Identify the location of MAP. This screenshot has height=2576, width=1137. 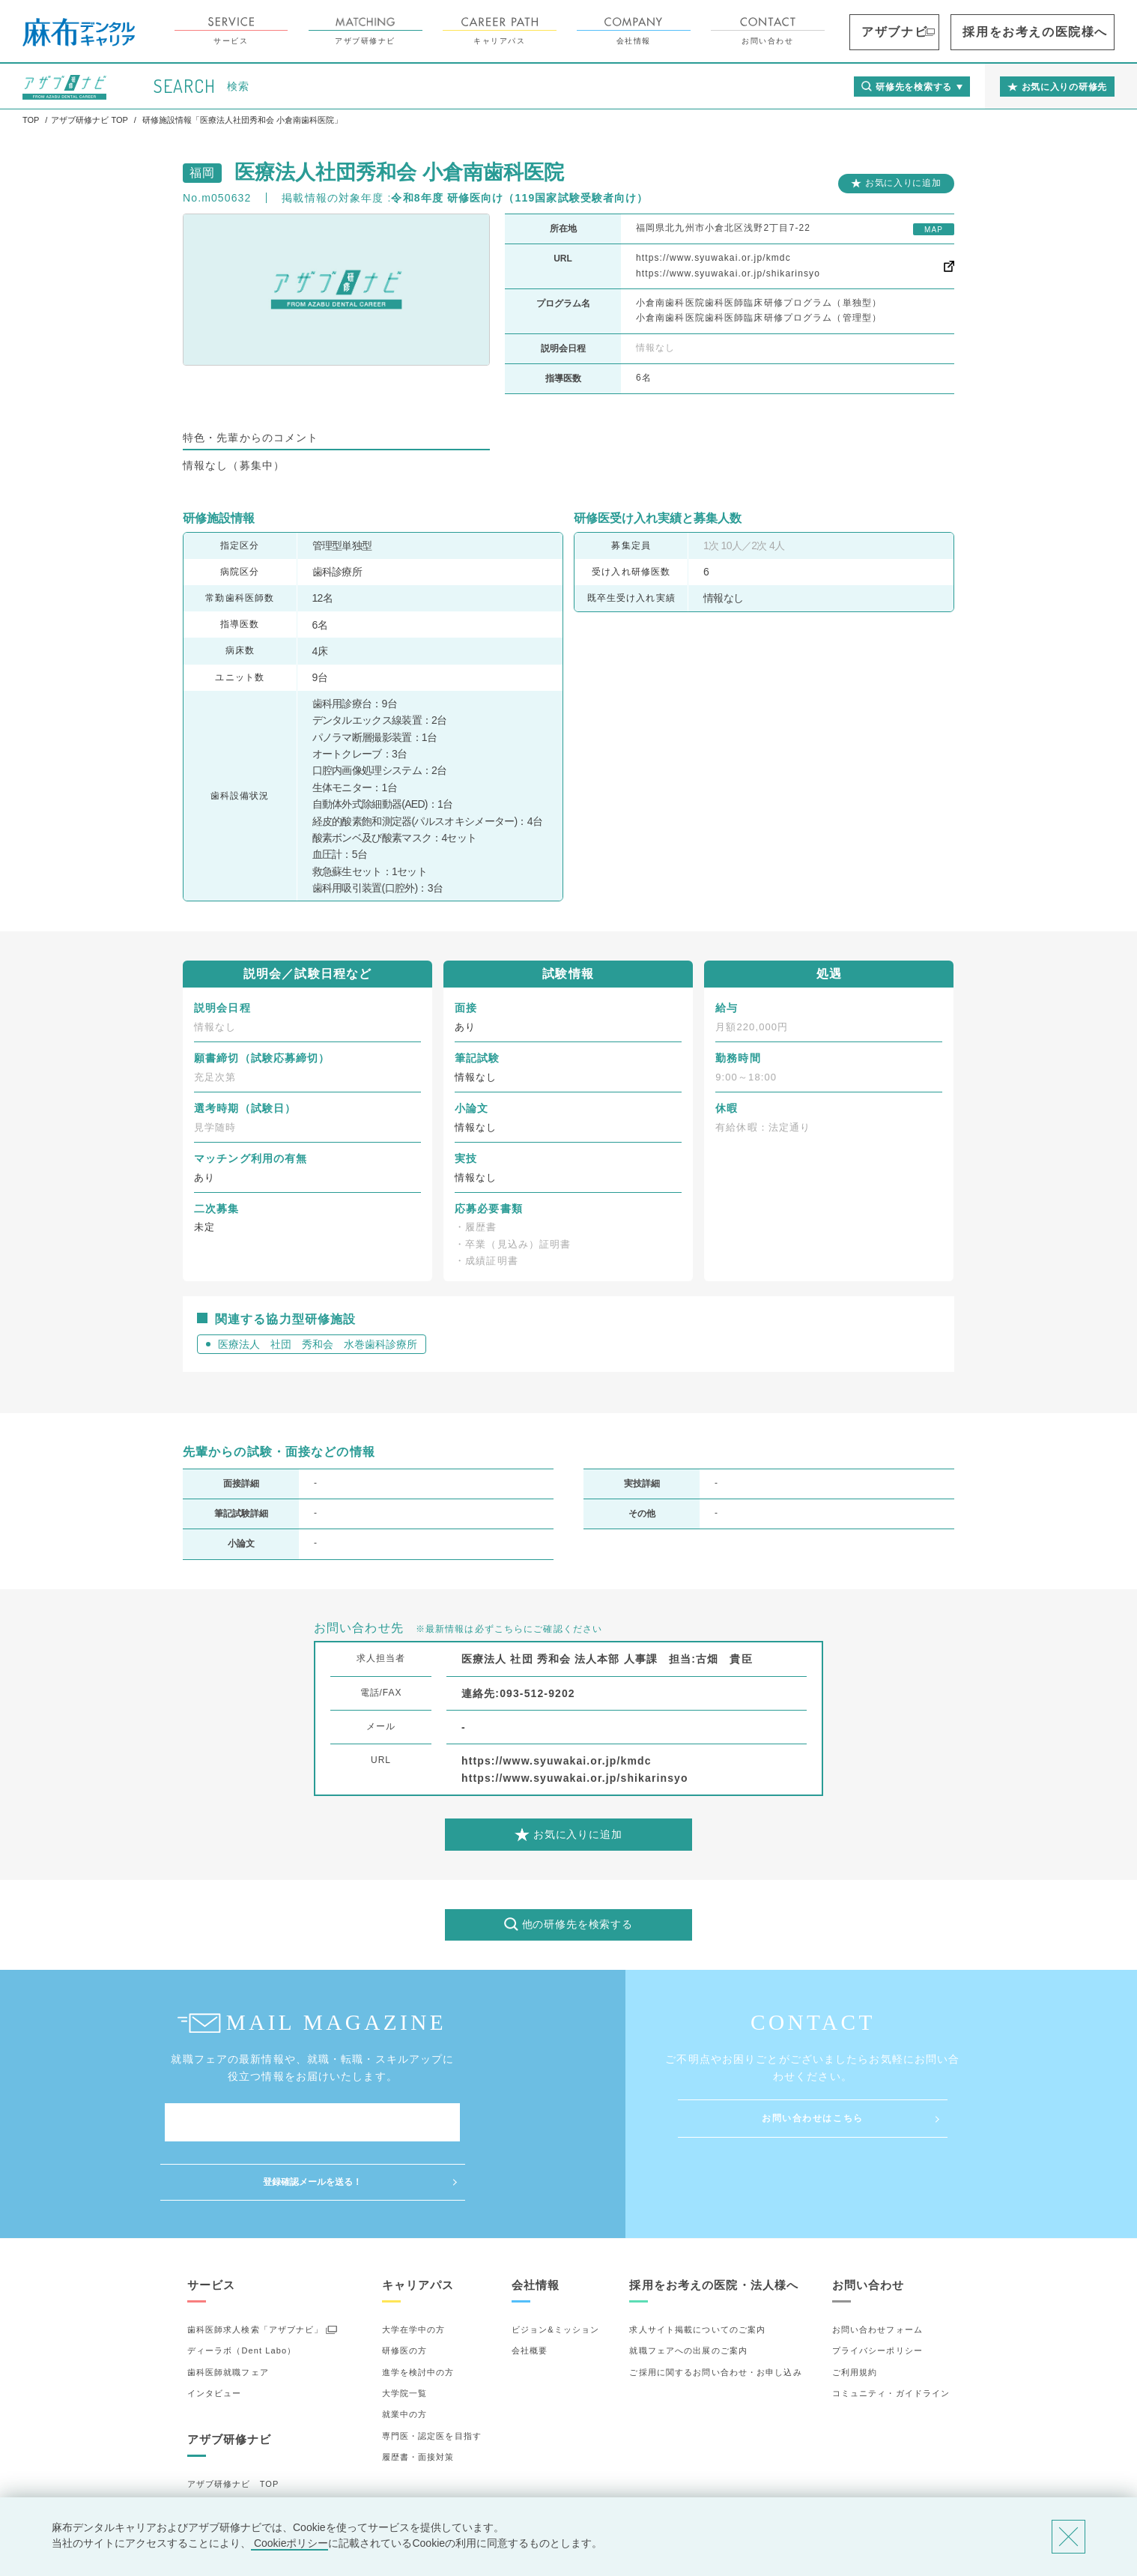
(933, 230).